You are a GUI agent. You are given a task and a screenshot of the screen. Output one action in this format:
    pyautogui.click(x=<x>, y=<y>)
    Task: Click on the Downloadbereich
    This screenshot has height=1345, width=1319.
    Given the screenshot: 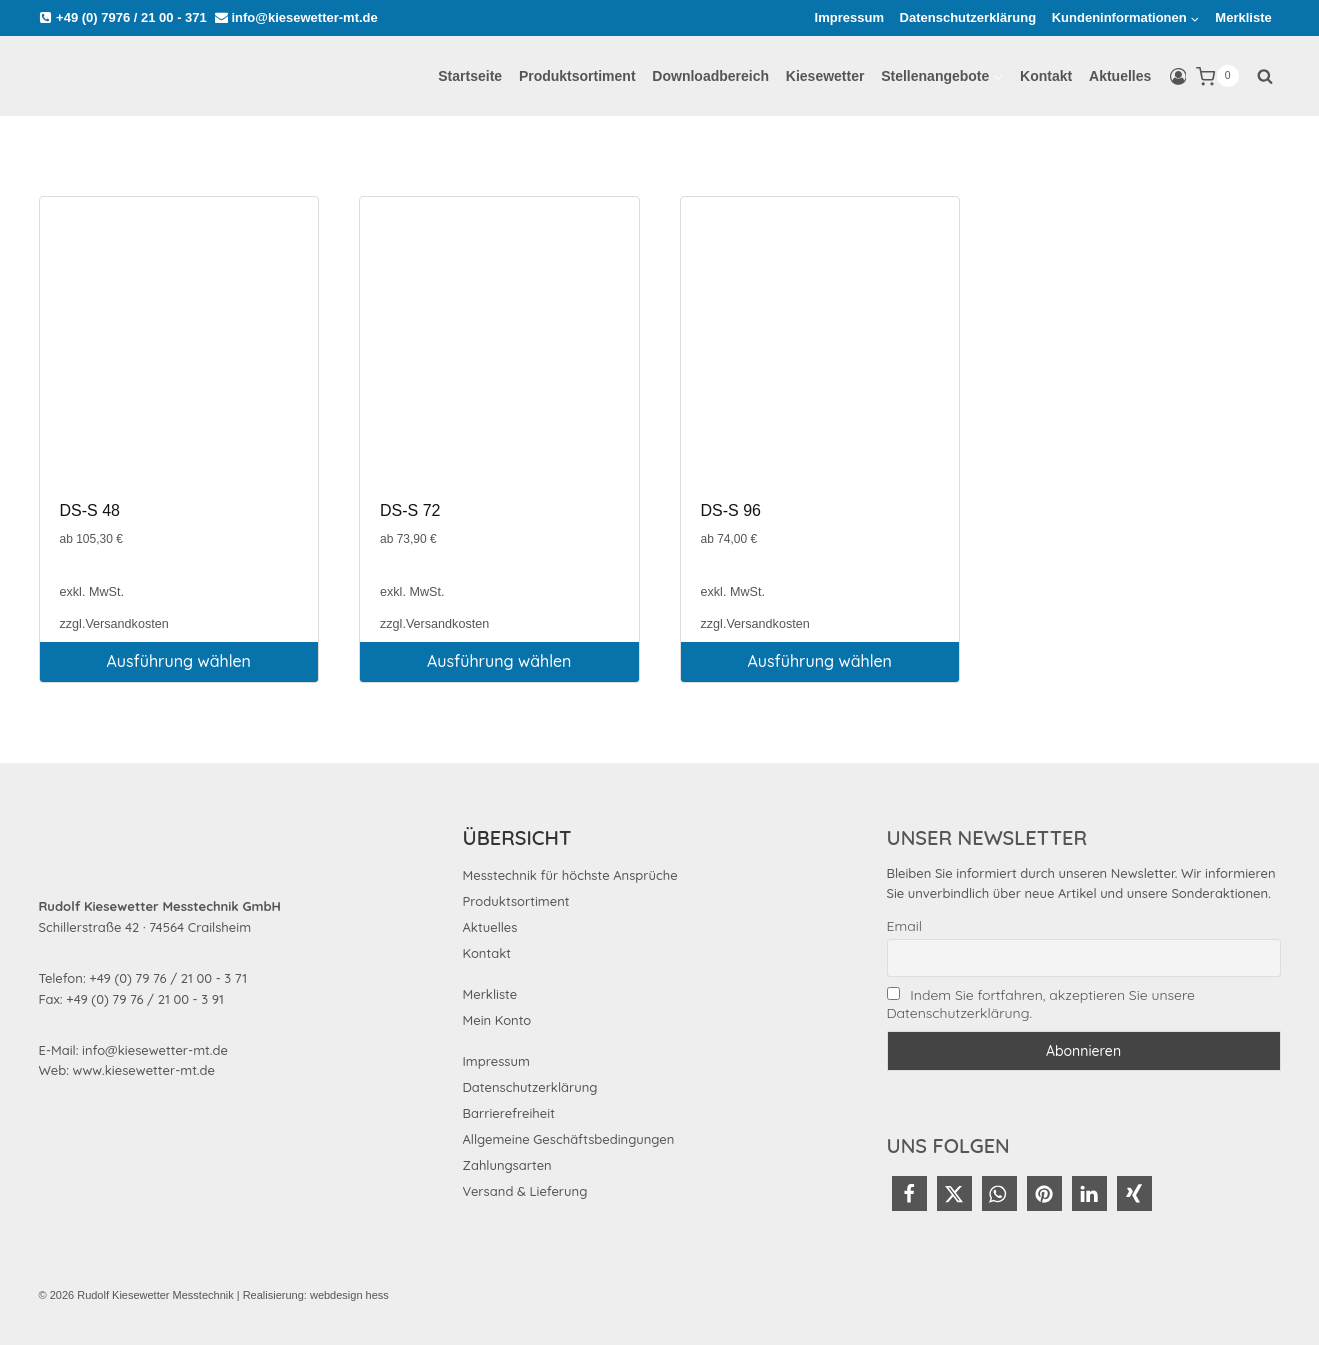 What is the action you would take?
    pyautogui.click(x=710, y=76)
    